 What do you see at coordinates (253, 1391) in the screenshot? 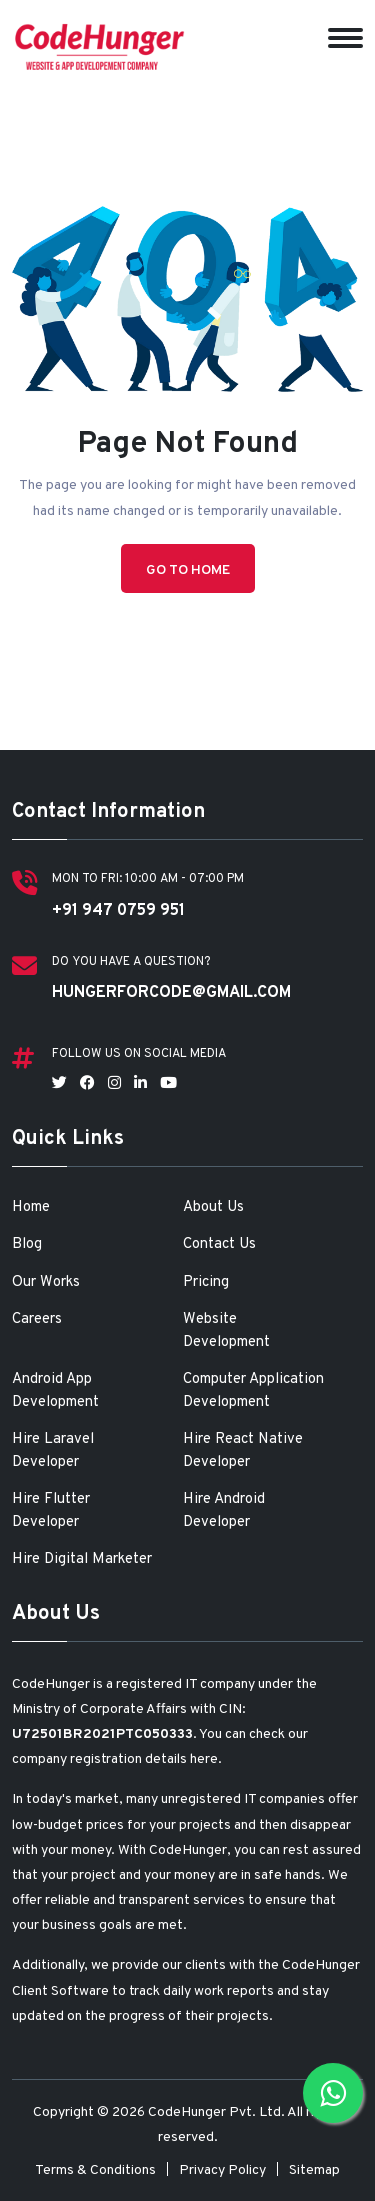
I see `Computer Application Development` at bounding box center [253, 1391].